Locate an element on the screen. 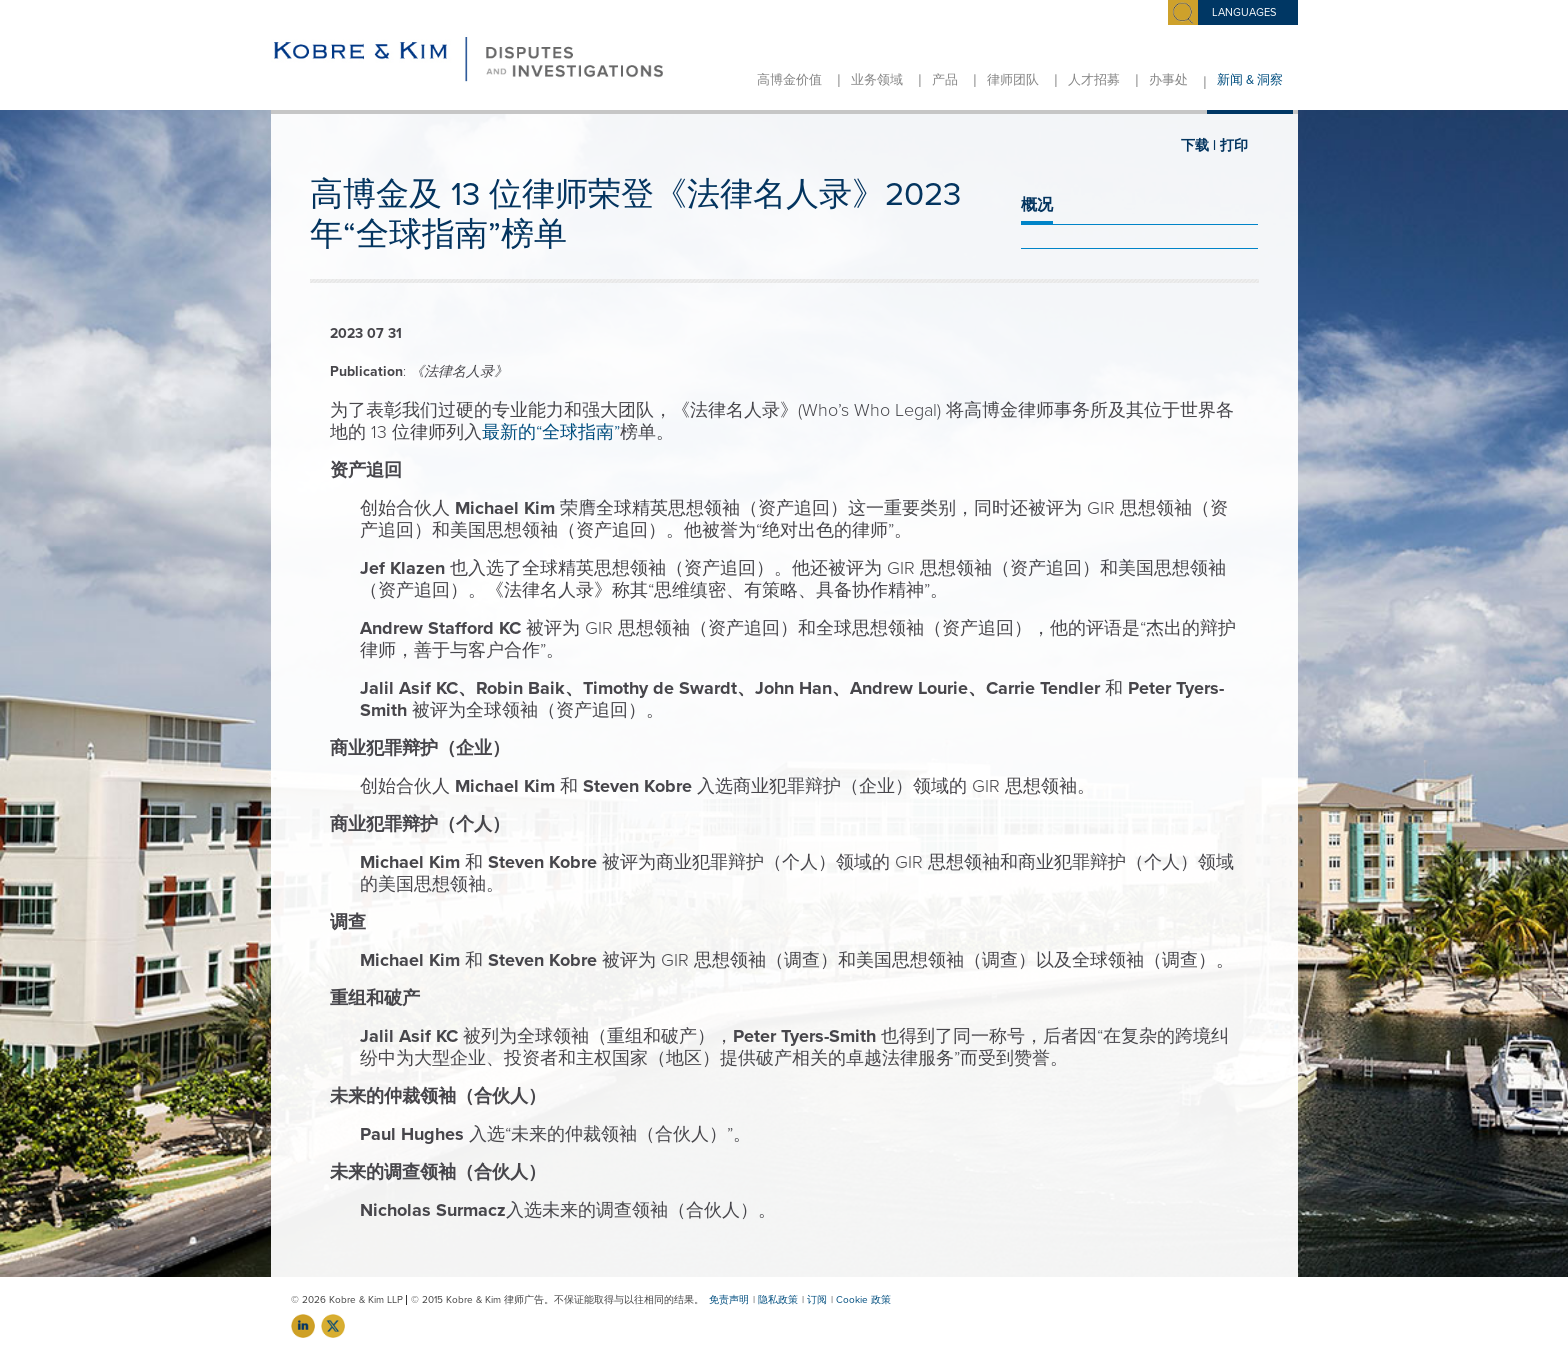  新闻 & 洞察 is located at coordinates (1250, 80).